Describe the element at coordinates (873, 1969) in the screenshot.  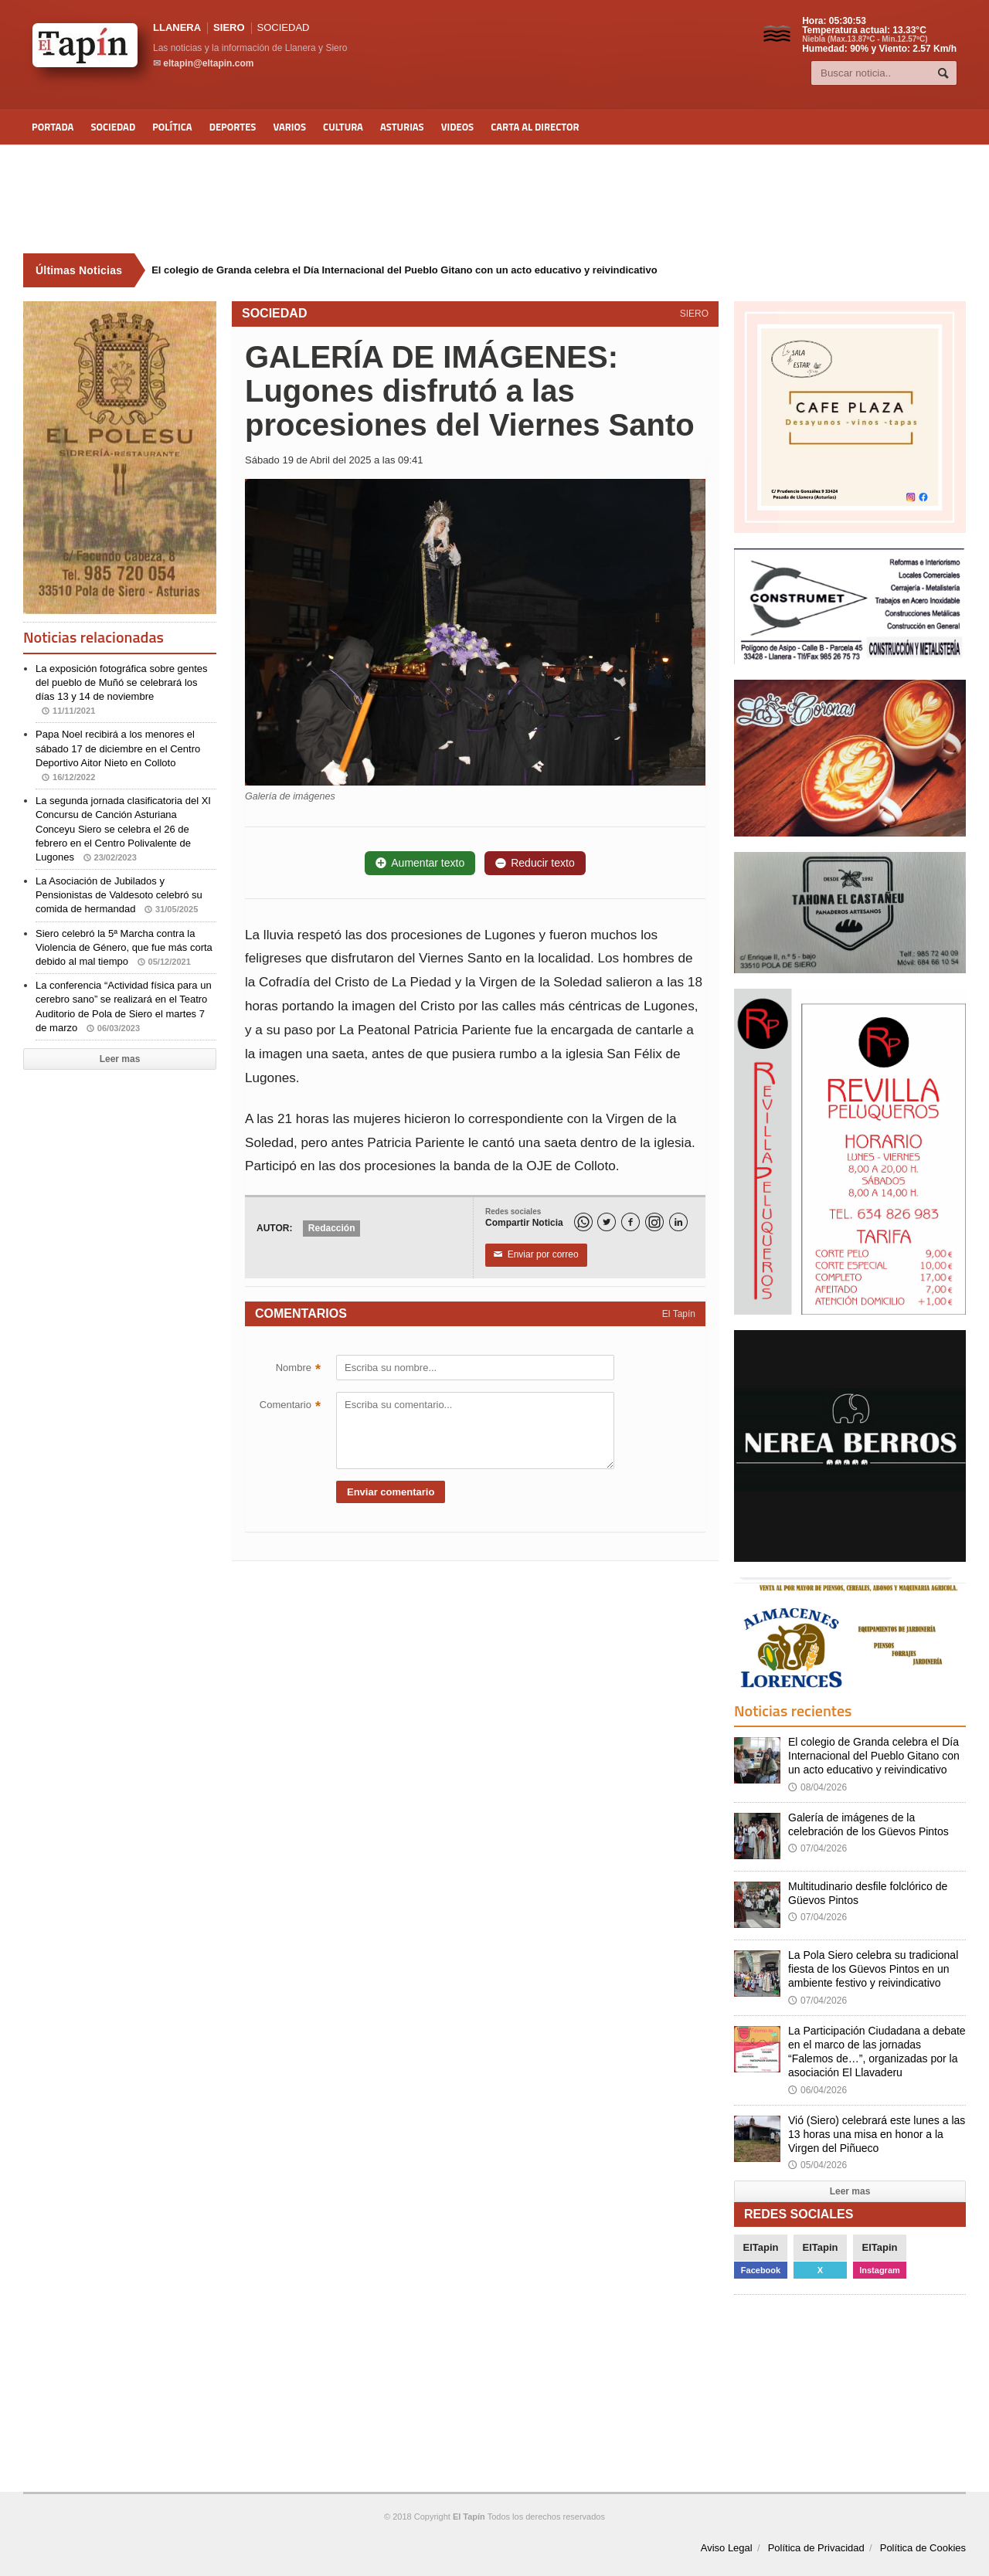
I see `La Pola Siero celebra su tradicional fiesta de los Güevos Pintos en un ambiente festivo y reivindicativo` at that location.